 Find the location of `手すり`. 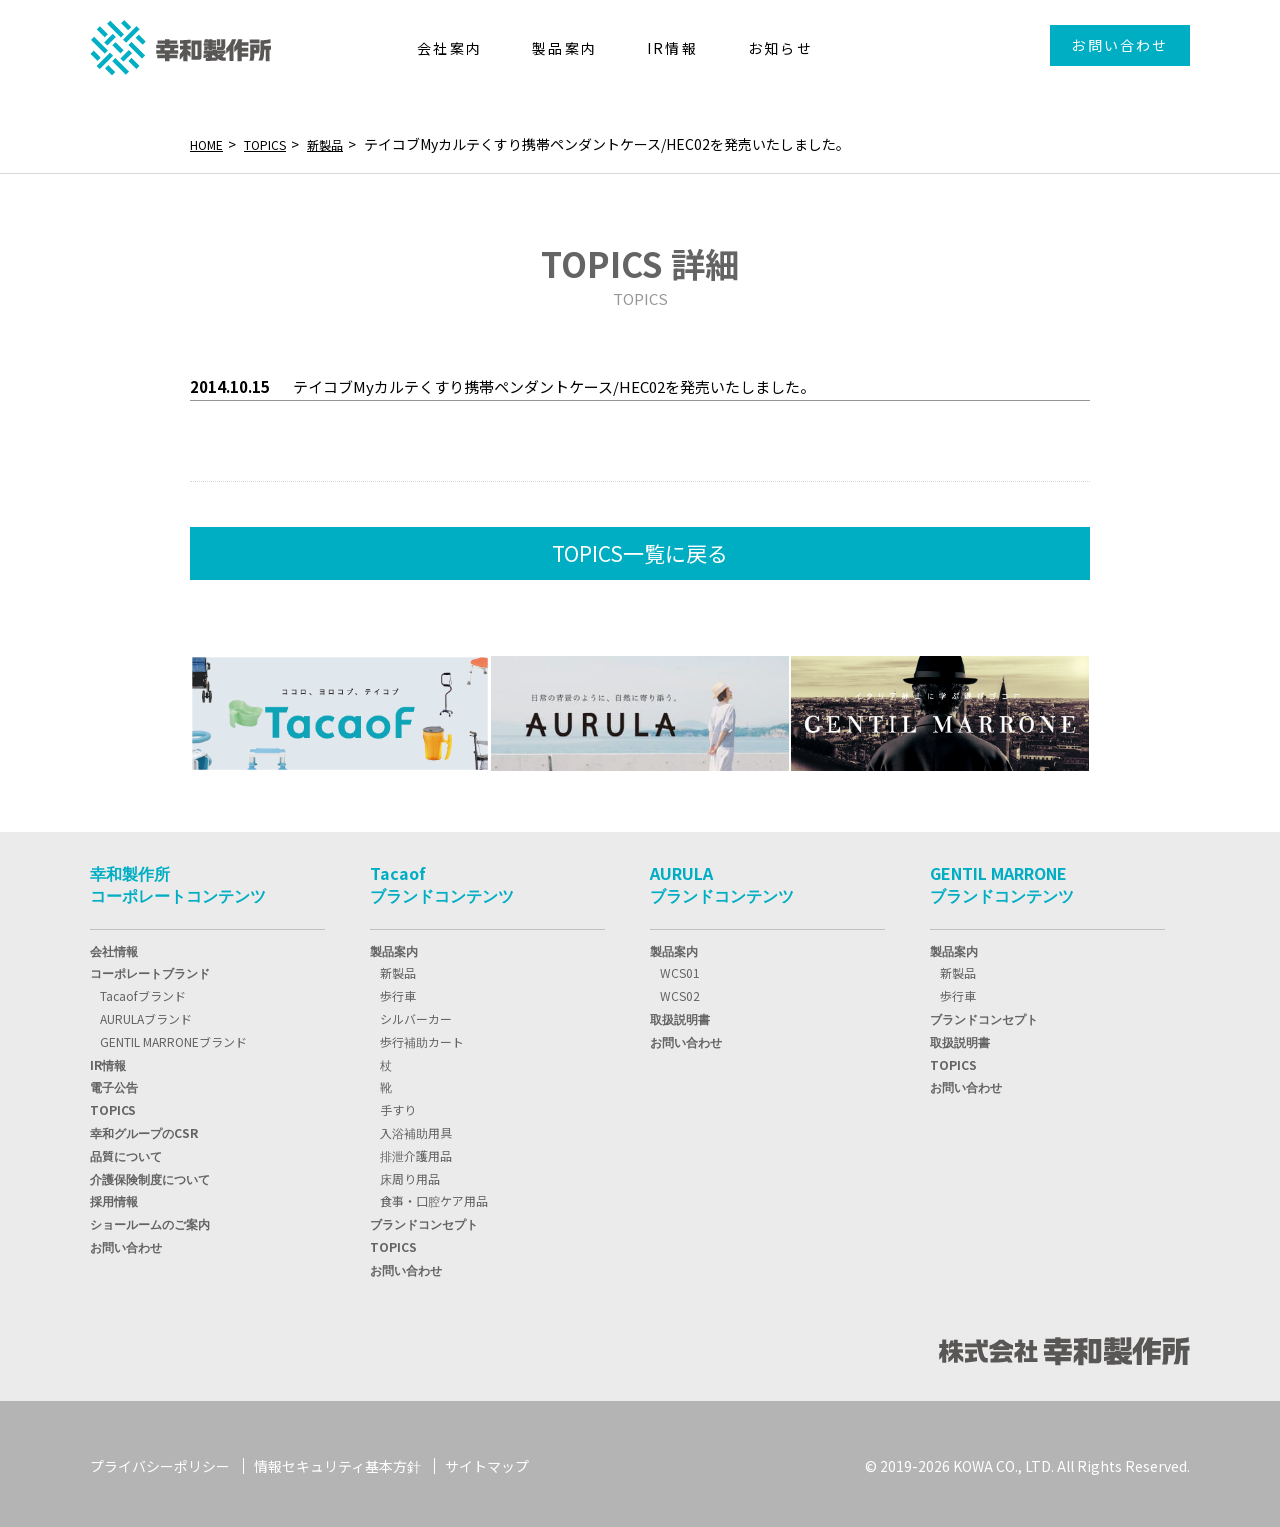

手すり is located at coordinates (398, 1105).